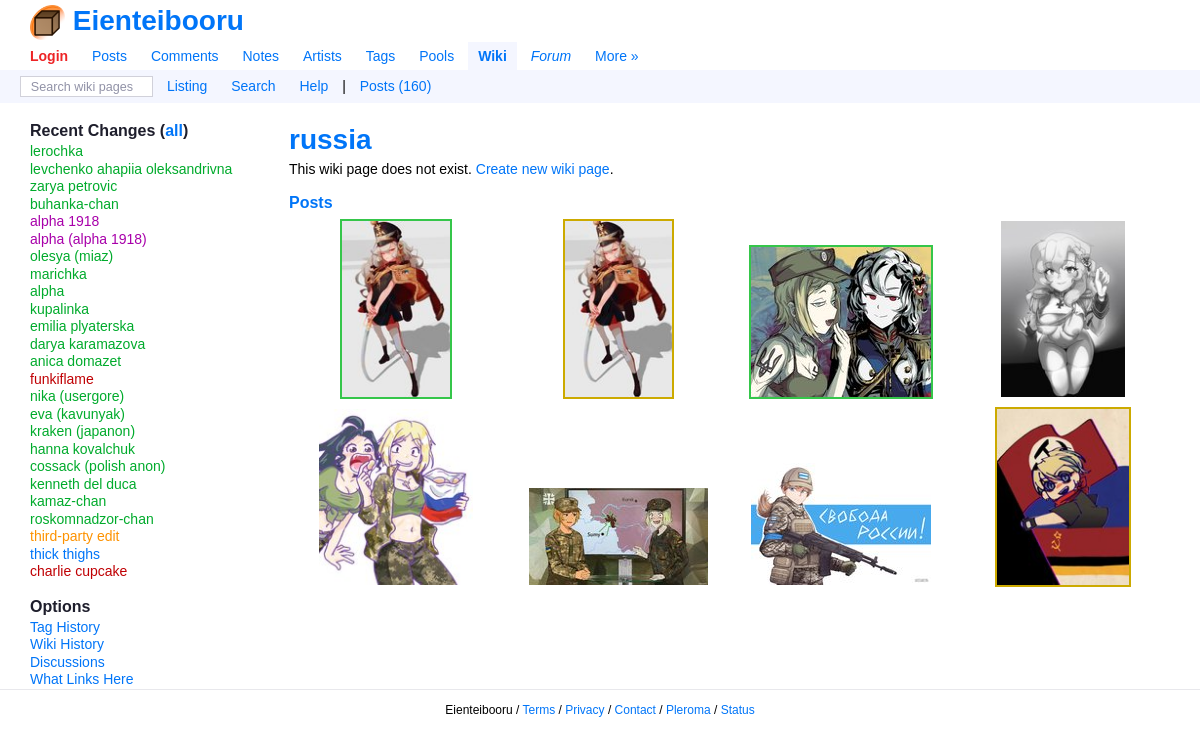  I want to click on zarya petrovic, so click(73, 186).